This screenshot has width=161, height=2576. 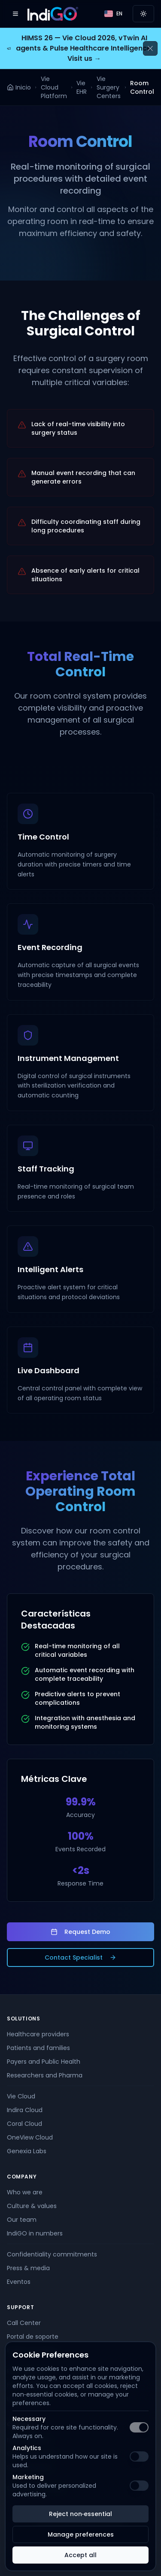 I want to click on Vie Cloud, so click(x=21, y=2096).